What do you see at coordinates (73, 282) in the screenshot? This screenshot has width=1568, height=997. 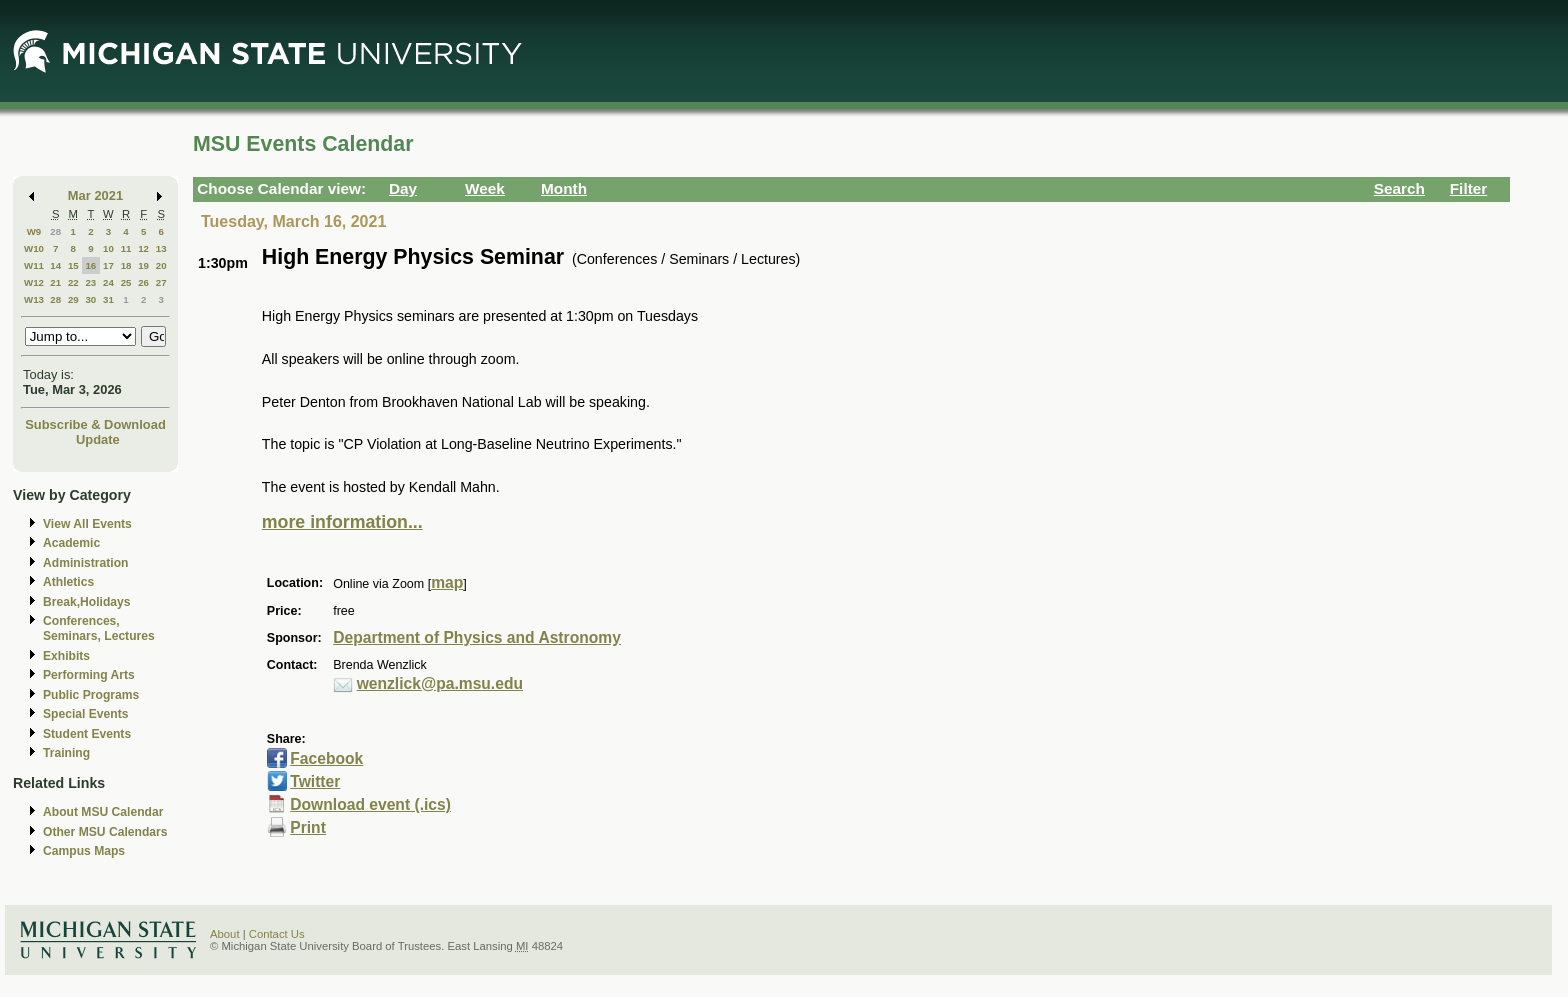 I see `22` at bounding box center [73, 282].